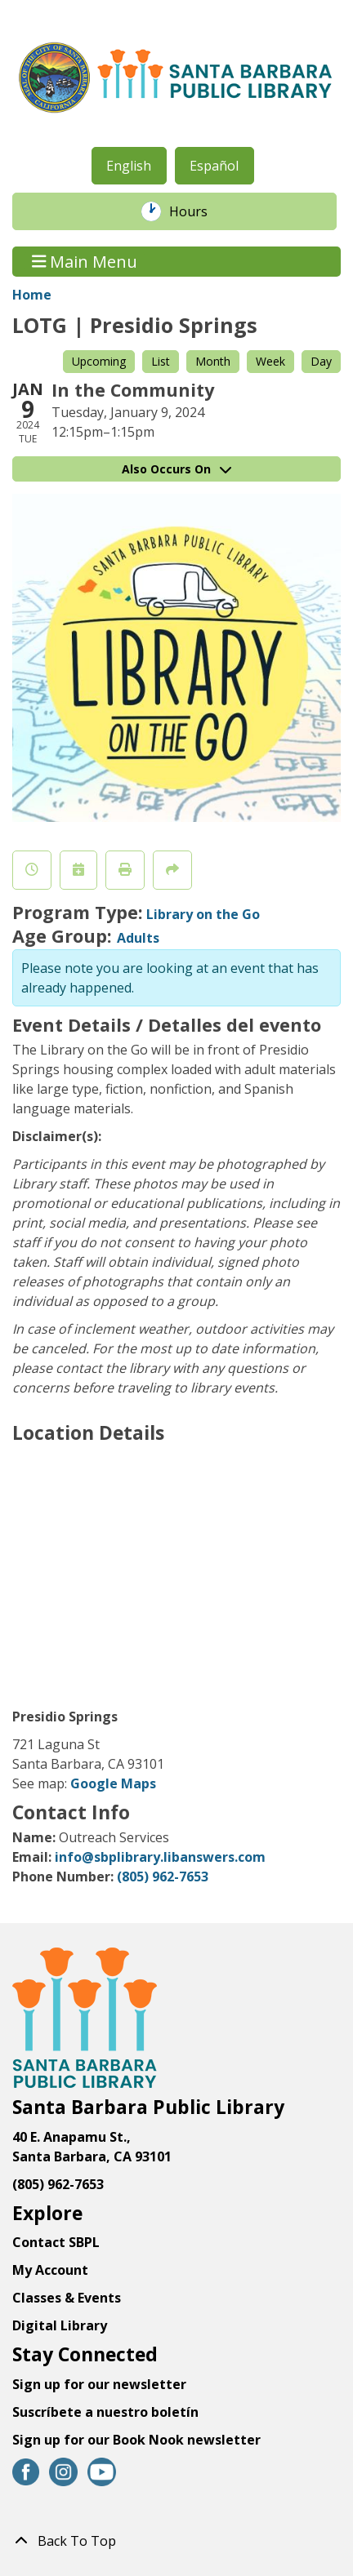 The image size is (353, 2576). Describe the element at coordinates (105, 2412) in the screenshot. I see `Suscríbete a nuestro boletín` at that location.